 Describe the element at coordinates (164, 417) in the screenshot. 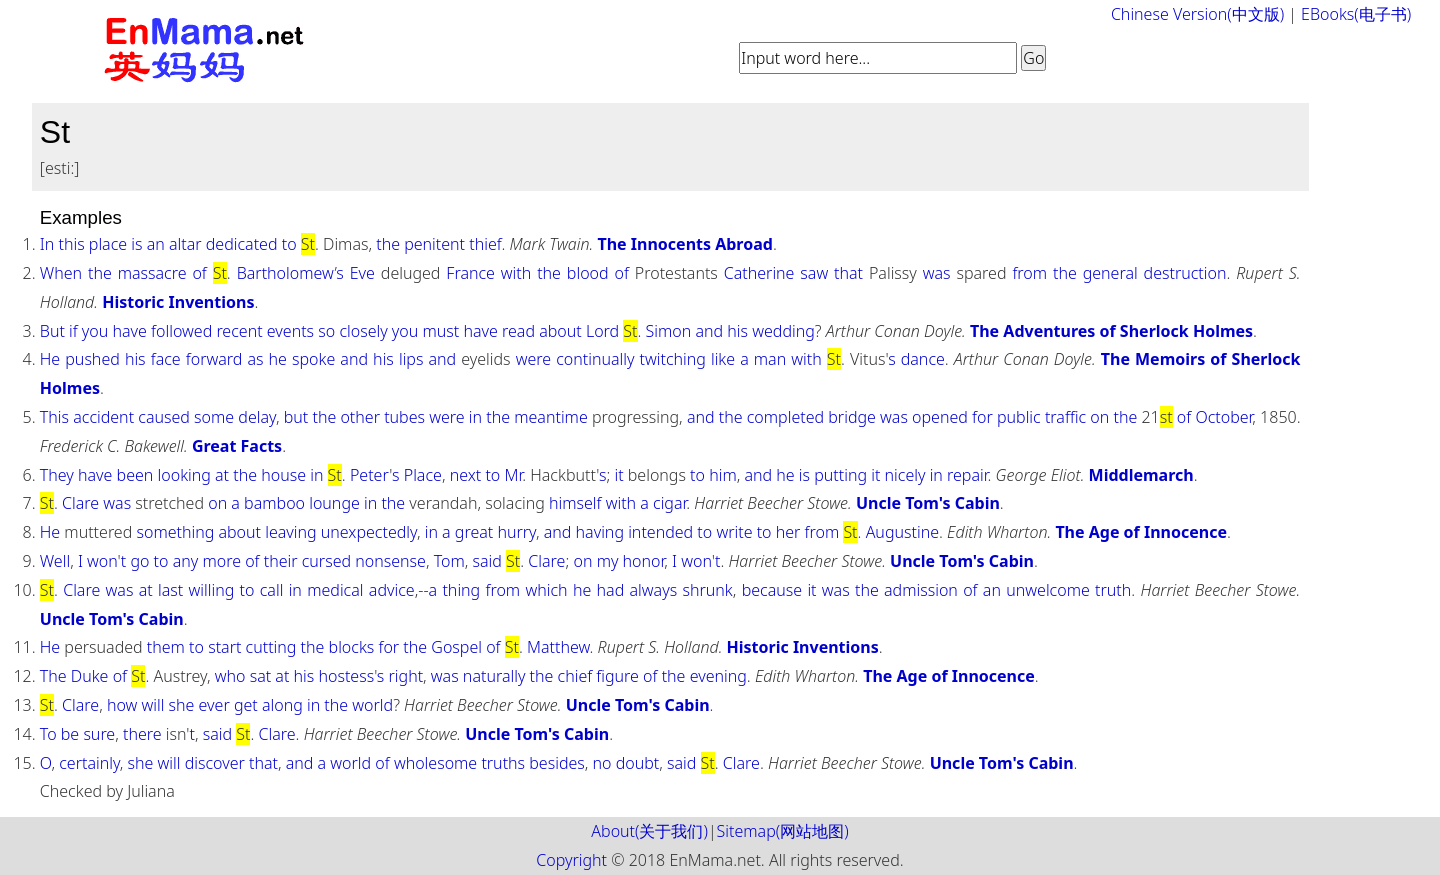

I see `caused` at that location.